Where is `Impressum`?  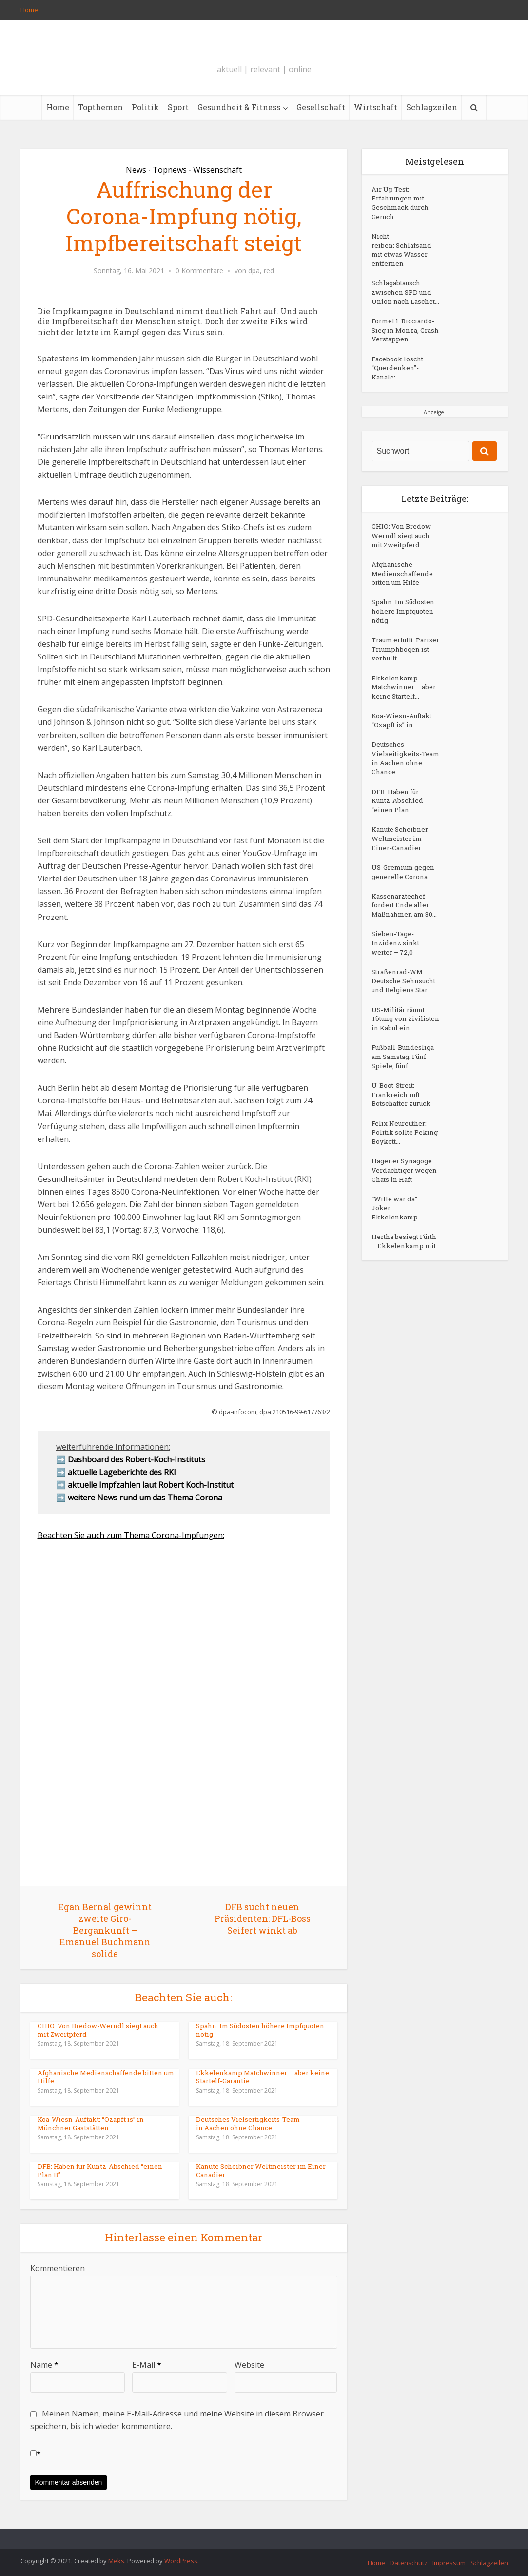
Impressum is located at coordinates (449, 2562).